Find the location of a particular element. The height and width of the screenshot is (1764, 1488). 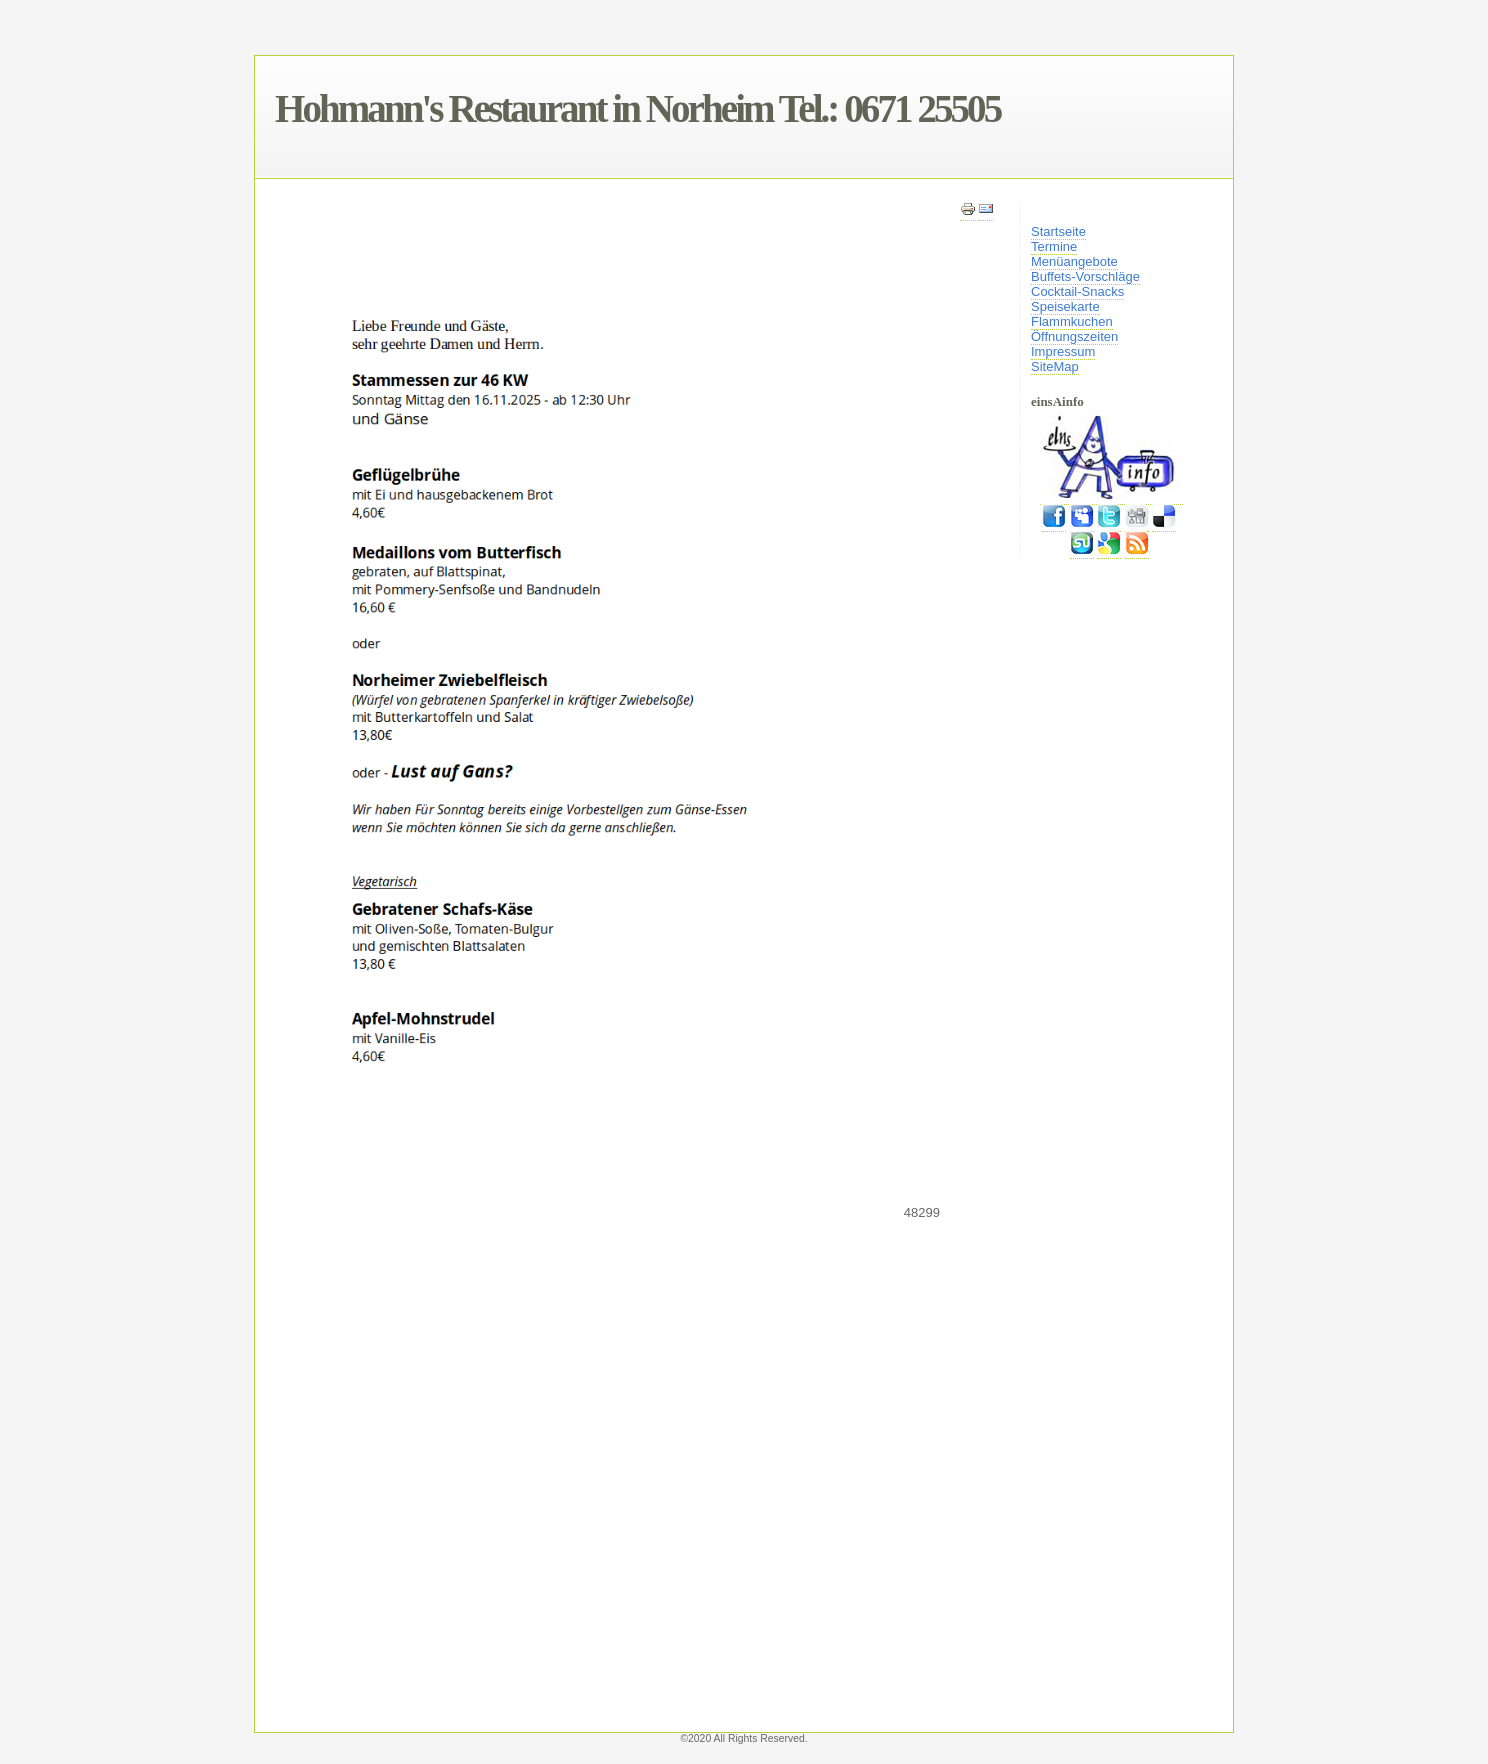

Öffnungszeiten is located at coordinates (1074, 336).